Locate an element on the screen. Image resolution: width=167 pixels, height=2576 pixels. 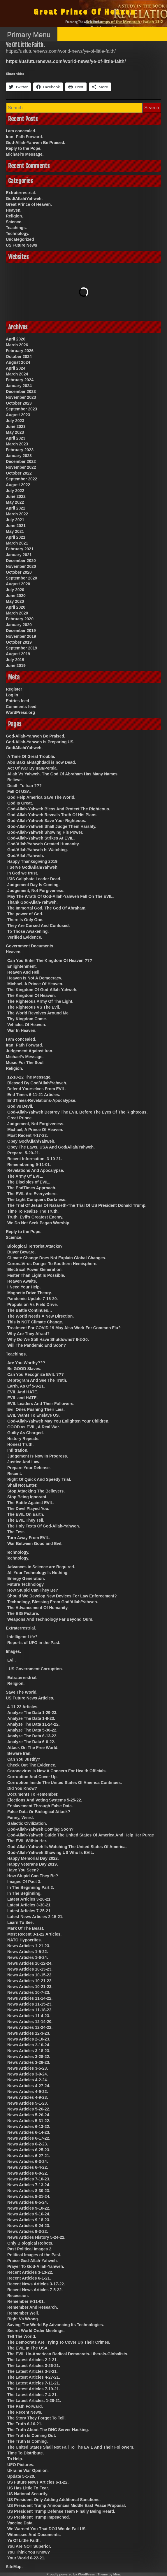
Learn To See. is located at coordinates (20, 1922).